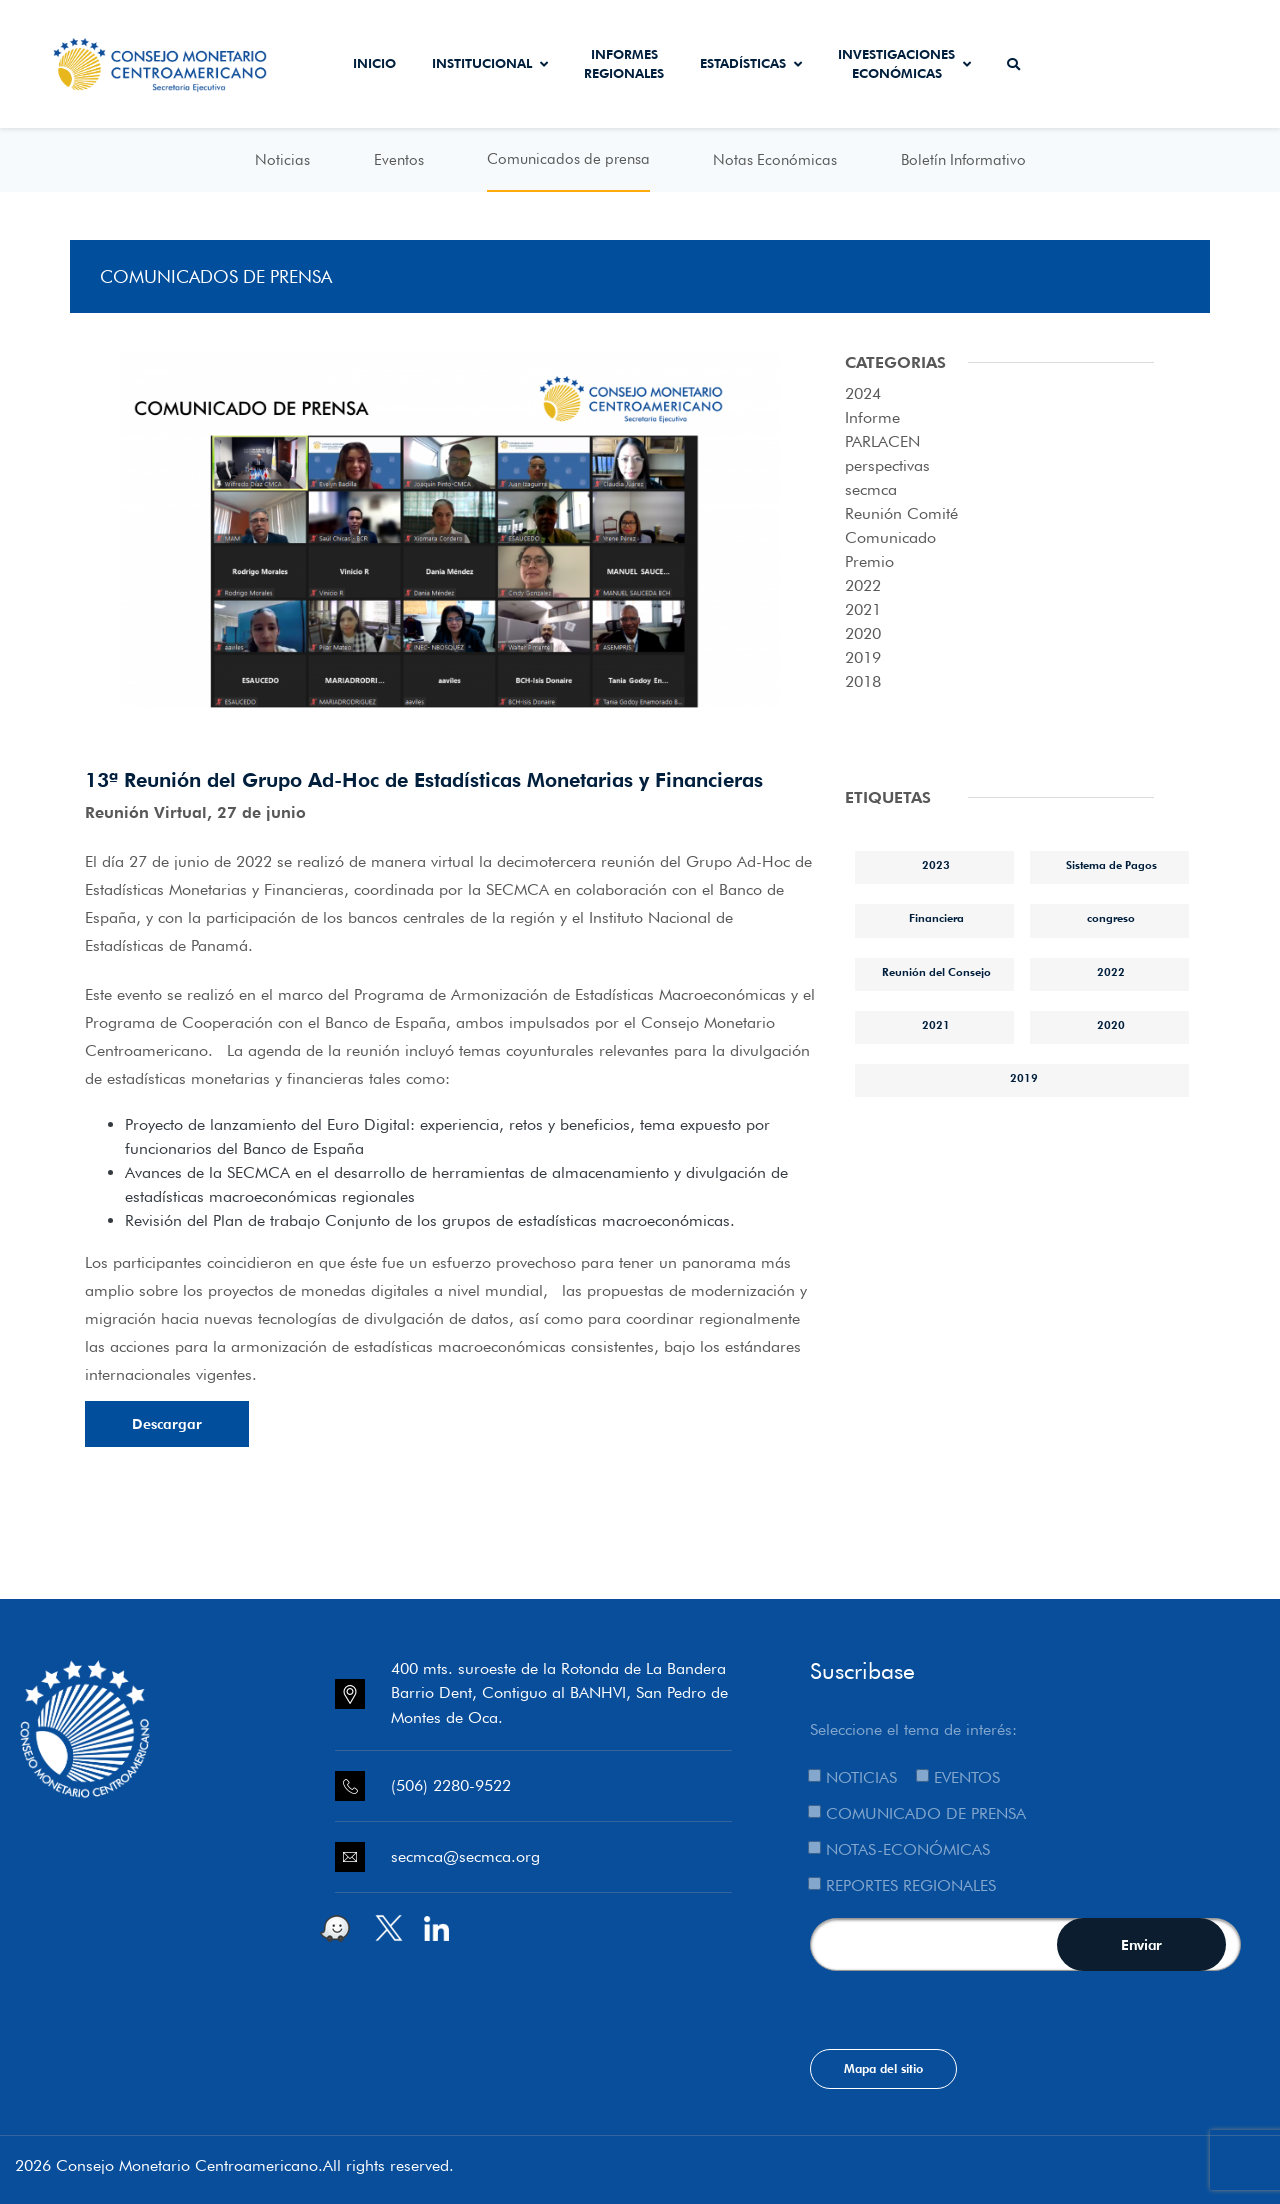  What do you see at coordinates (869, 561) in the screenshot?
I see `Premio` at bounding box center [869, 561].